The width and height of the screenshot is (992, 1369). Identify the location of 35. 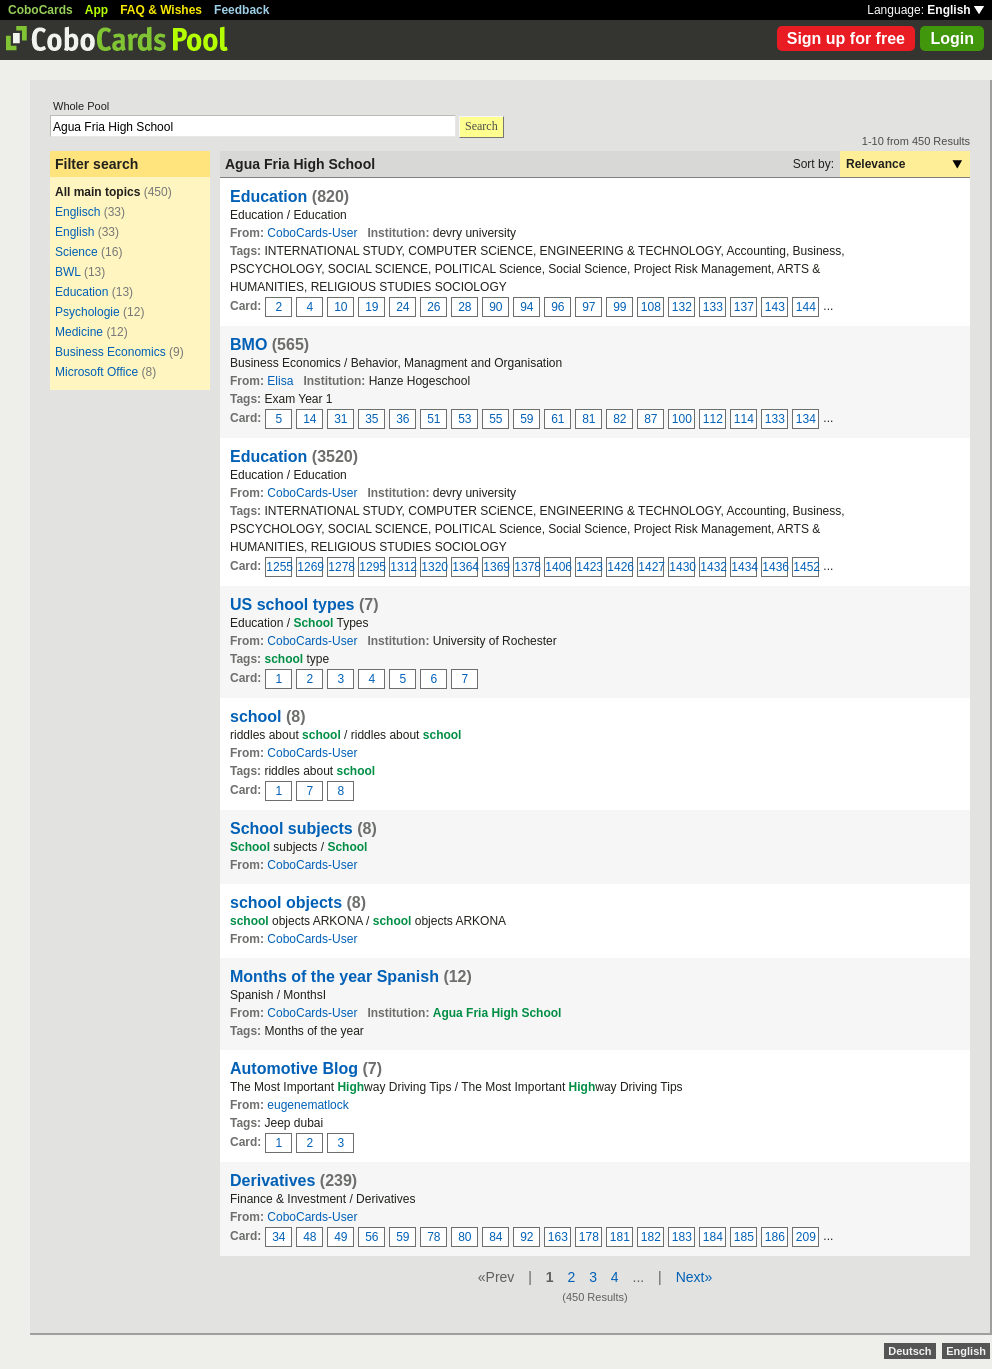
(371, 419).